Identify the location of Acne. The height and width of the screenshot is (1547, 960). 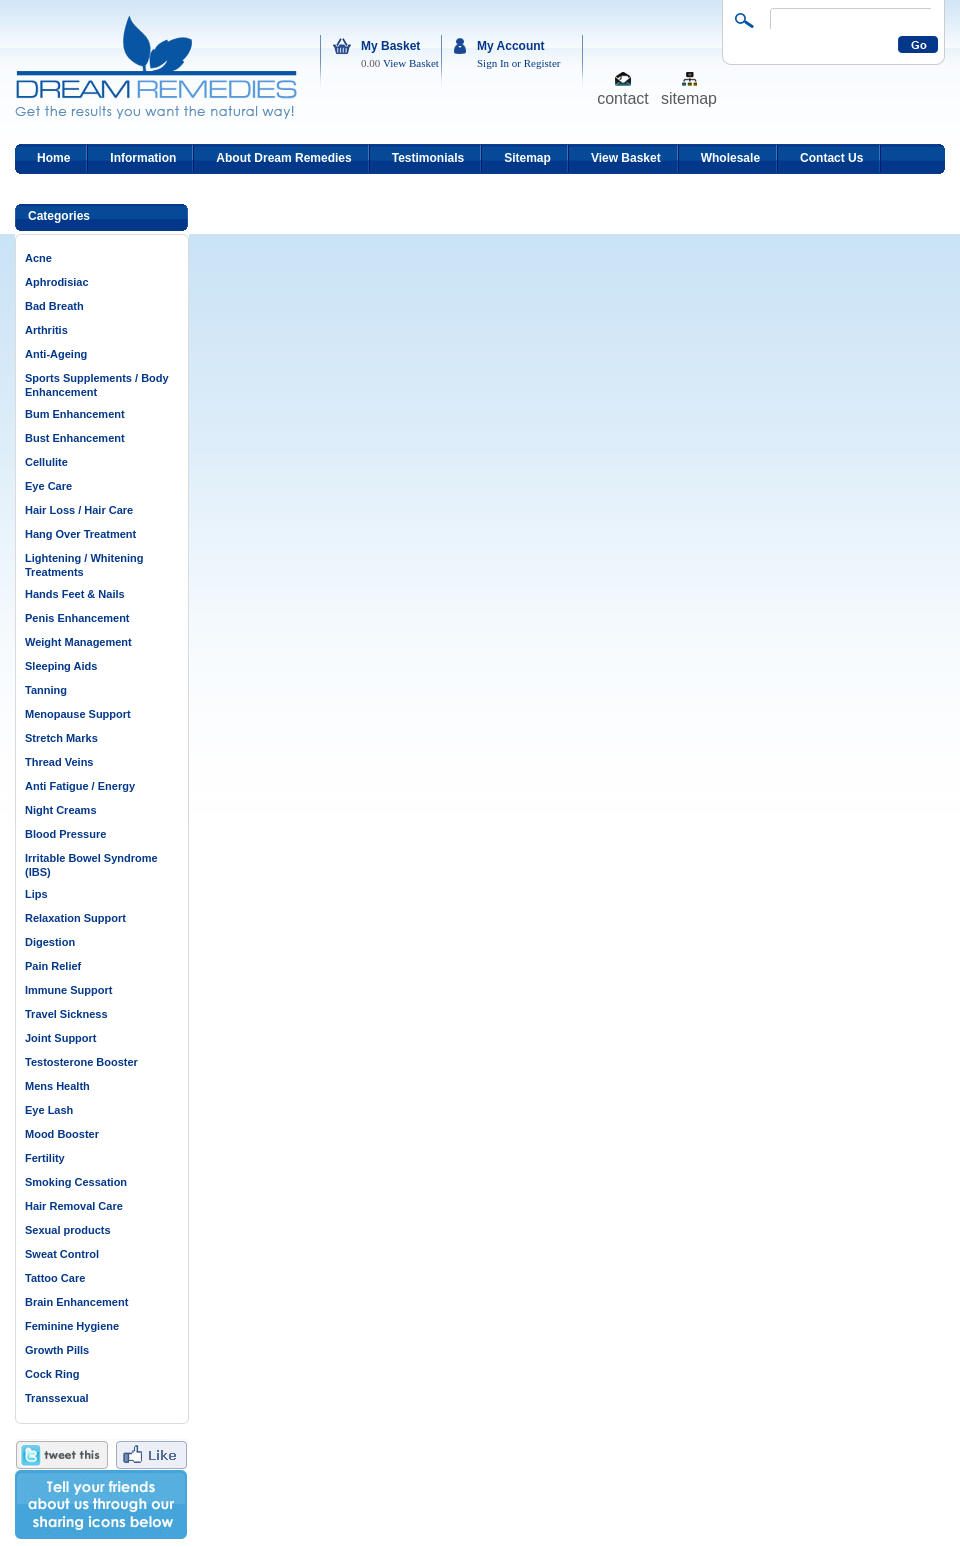
(38, 258).